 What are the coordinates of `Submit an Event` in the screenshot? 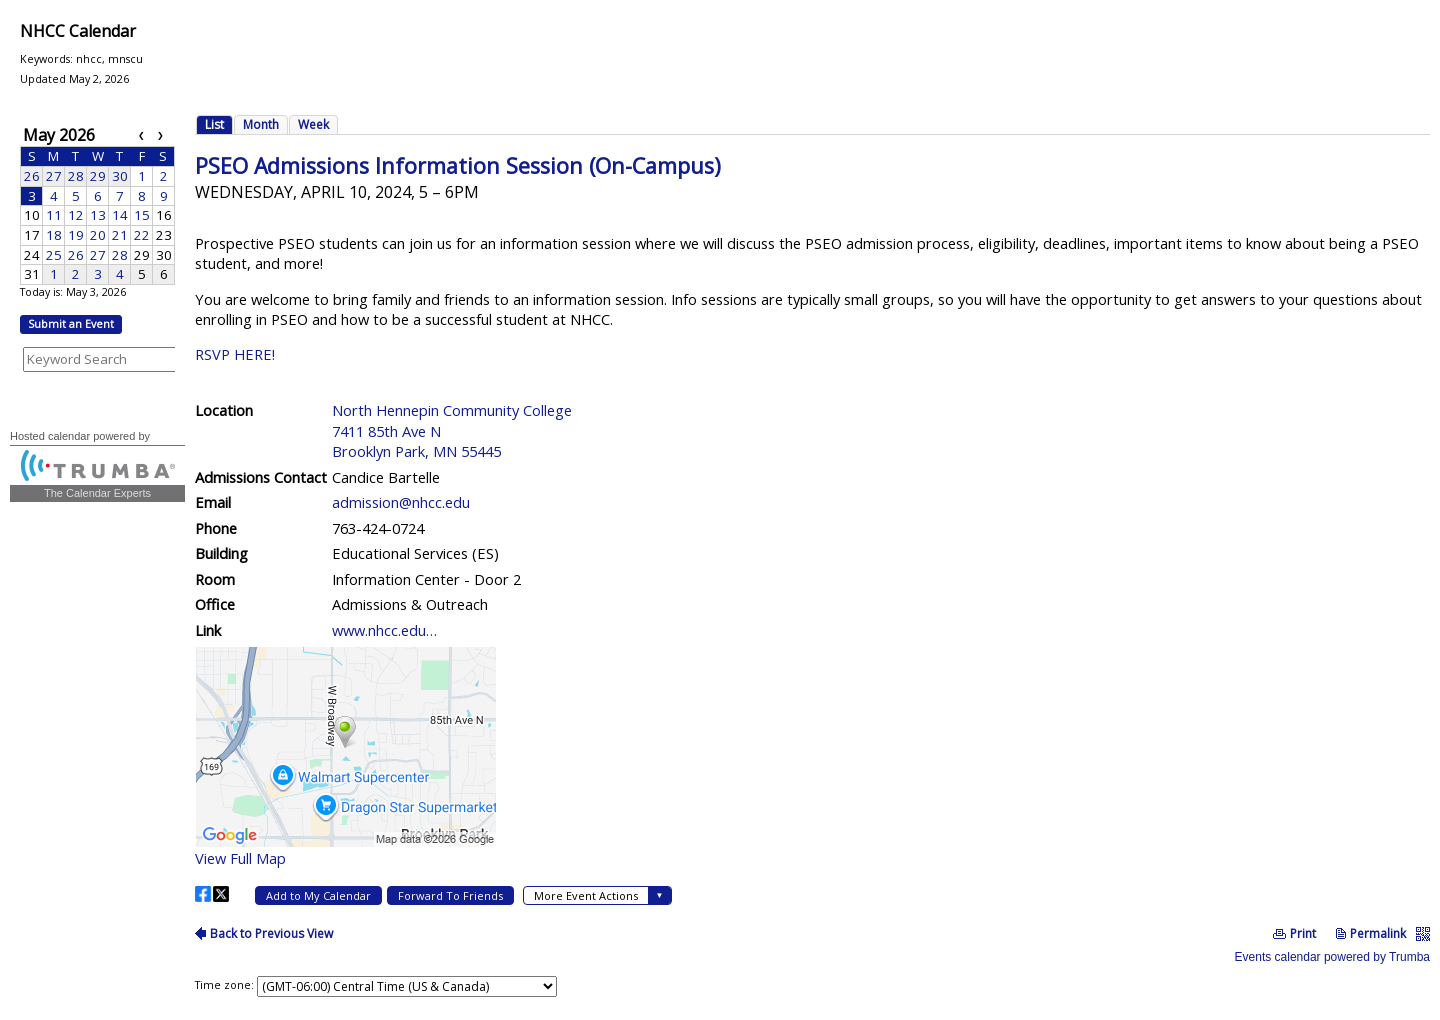 It's located at (71, 324).